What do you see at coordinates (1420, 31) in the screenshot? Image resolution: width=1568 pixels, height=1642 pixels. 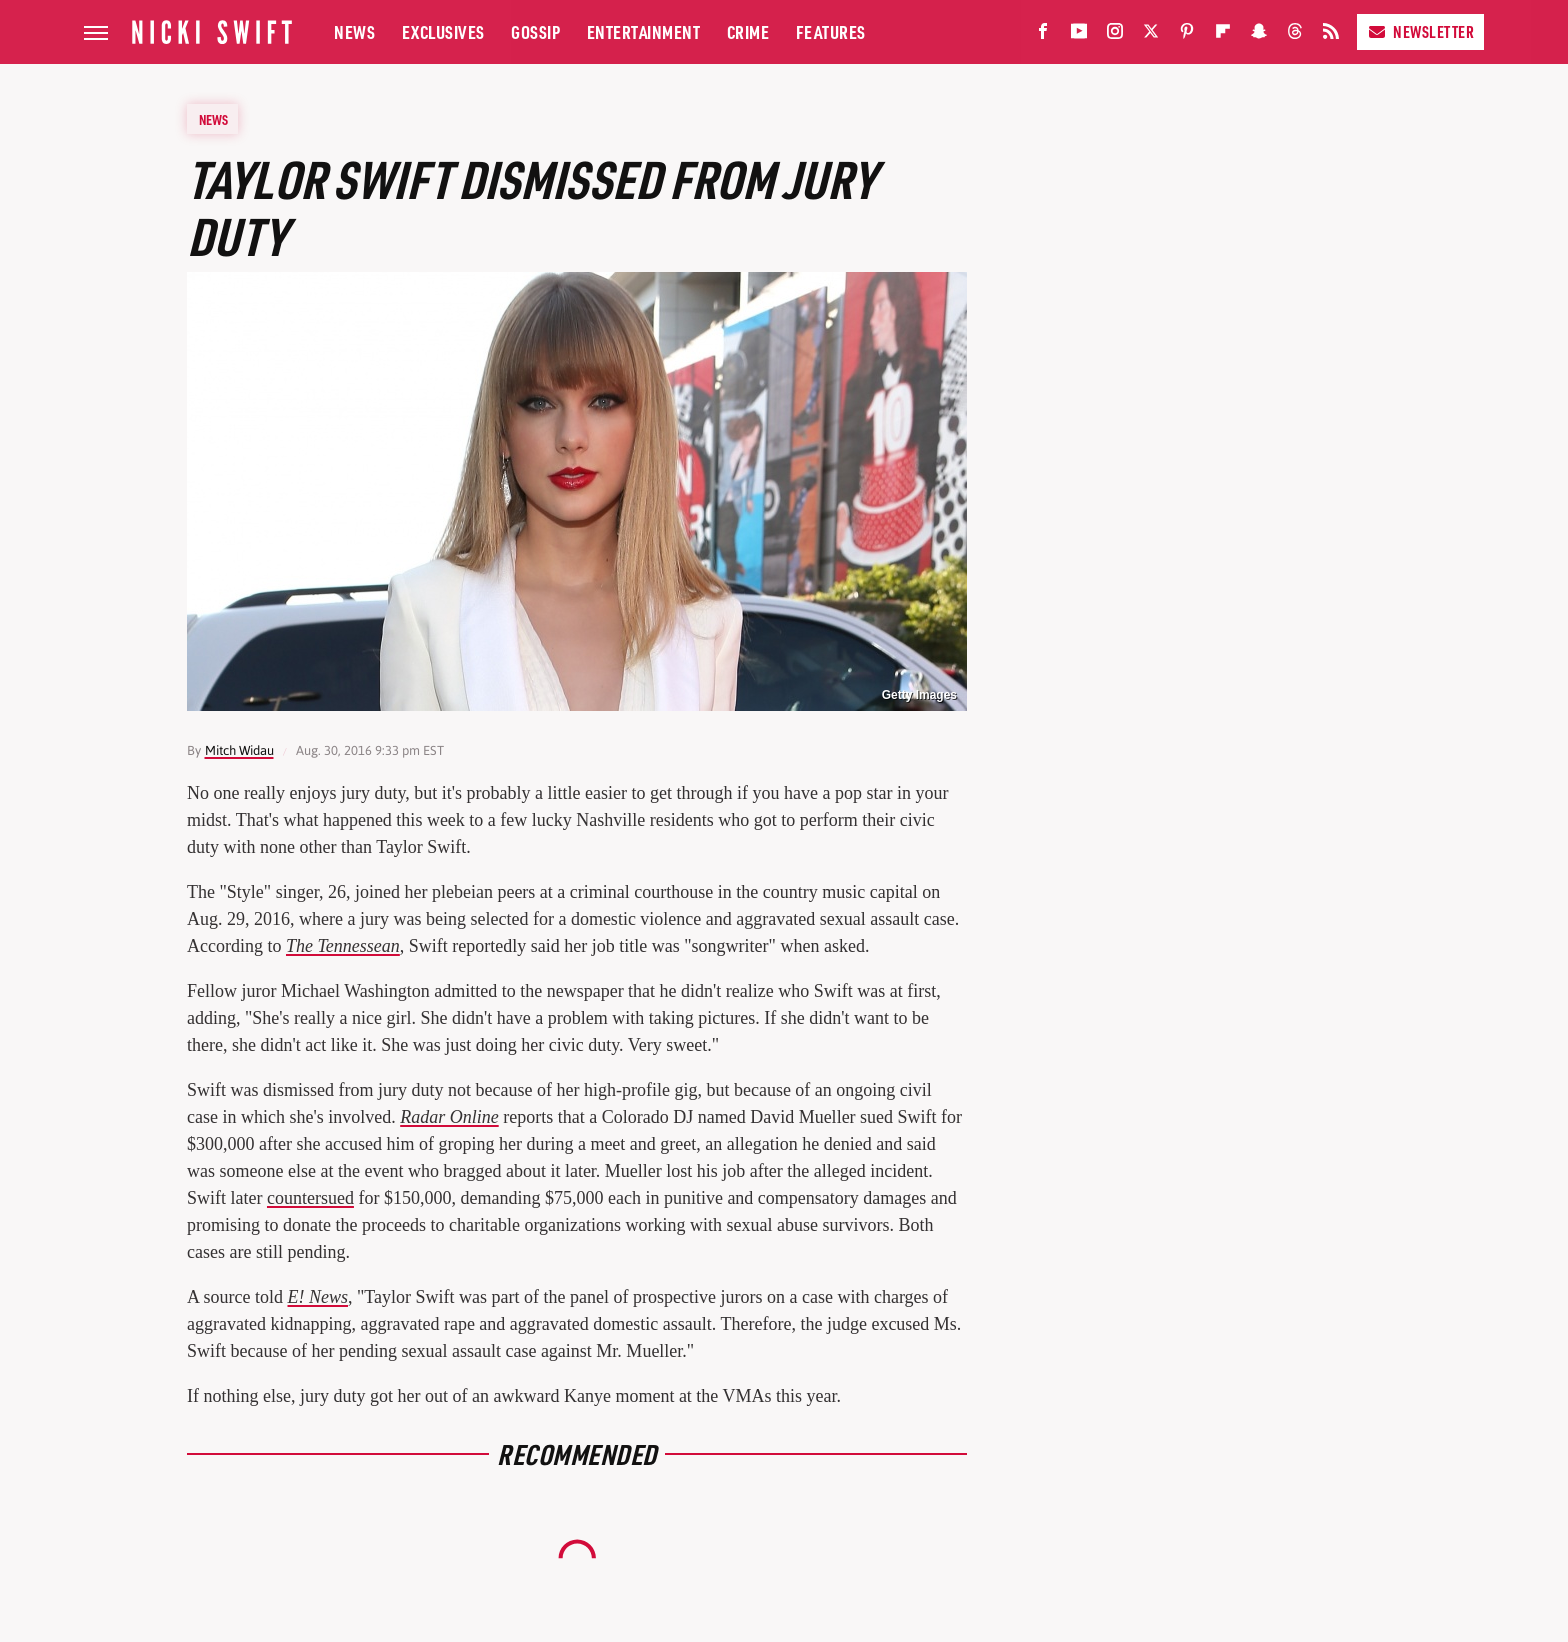 I see `Newsletter` at bounding box center [1420, 31].